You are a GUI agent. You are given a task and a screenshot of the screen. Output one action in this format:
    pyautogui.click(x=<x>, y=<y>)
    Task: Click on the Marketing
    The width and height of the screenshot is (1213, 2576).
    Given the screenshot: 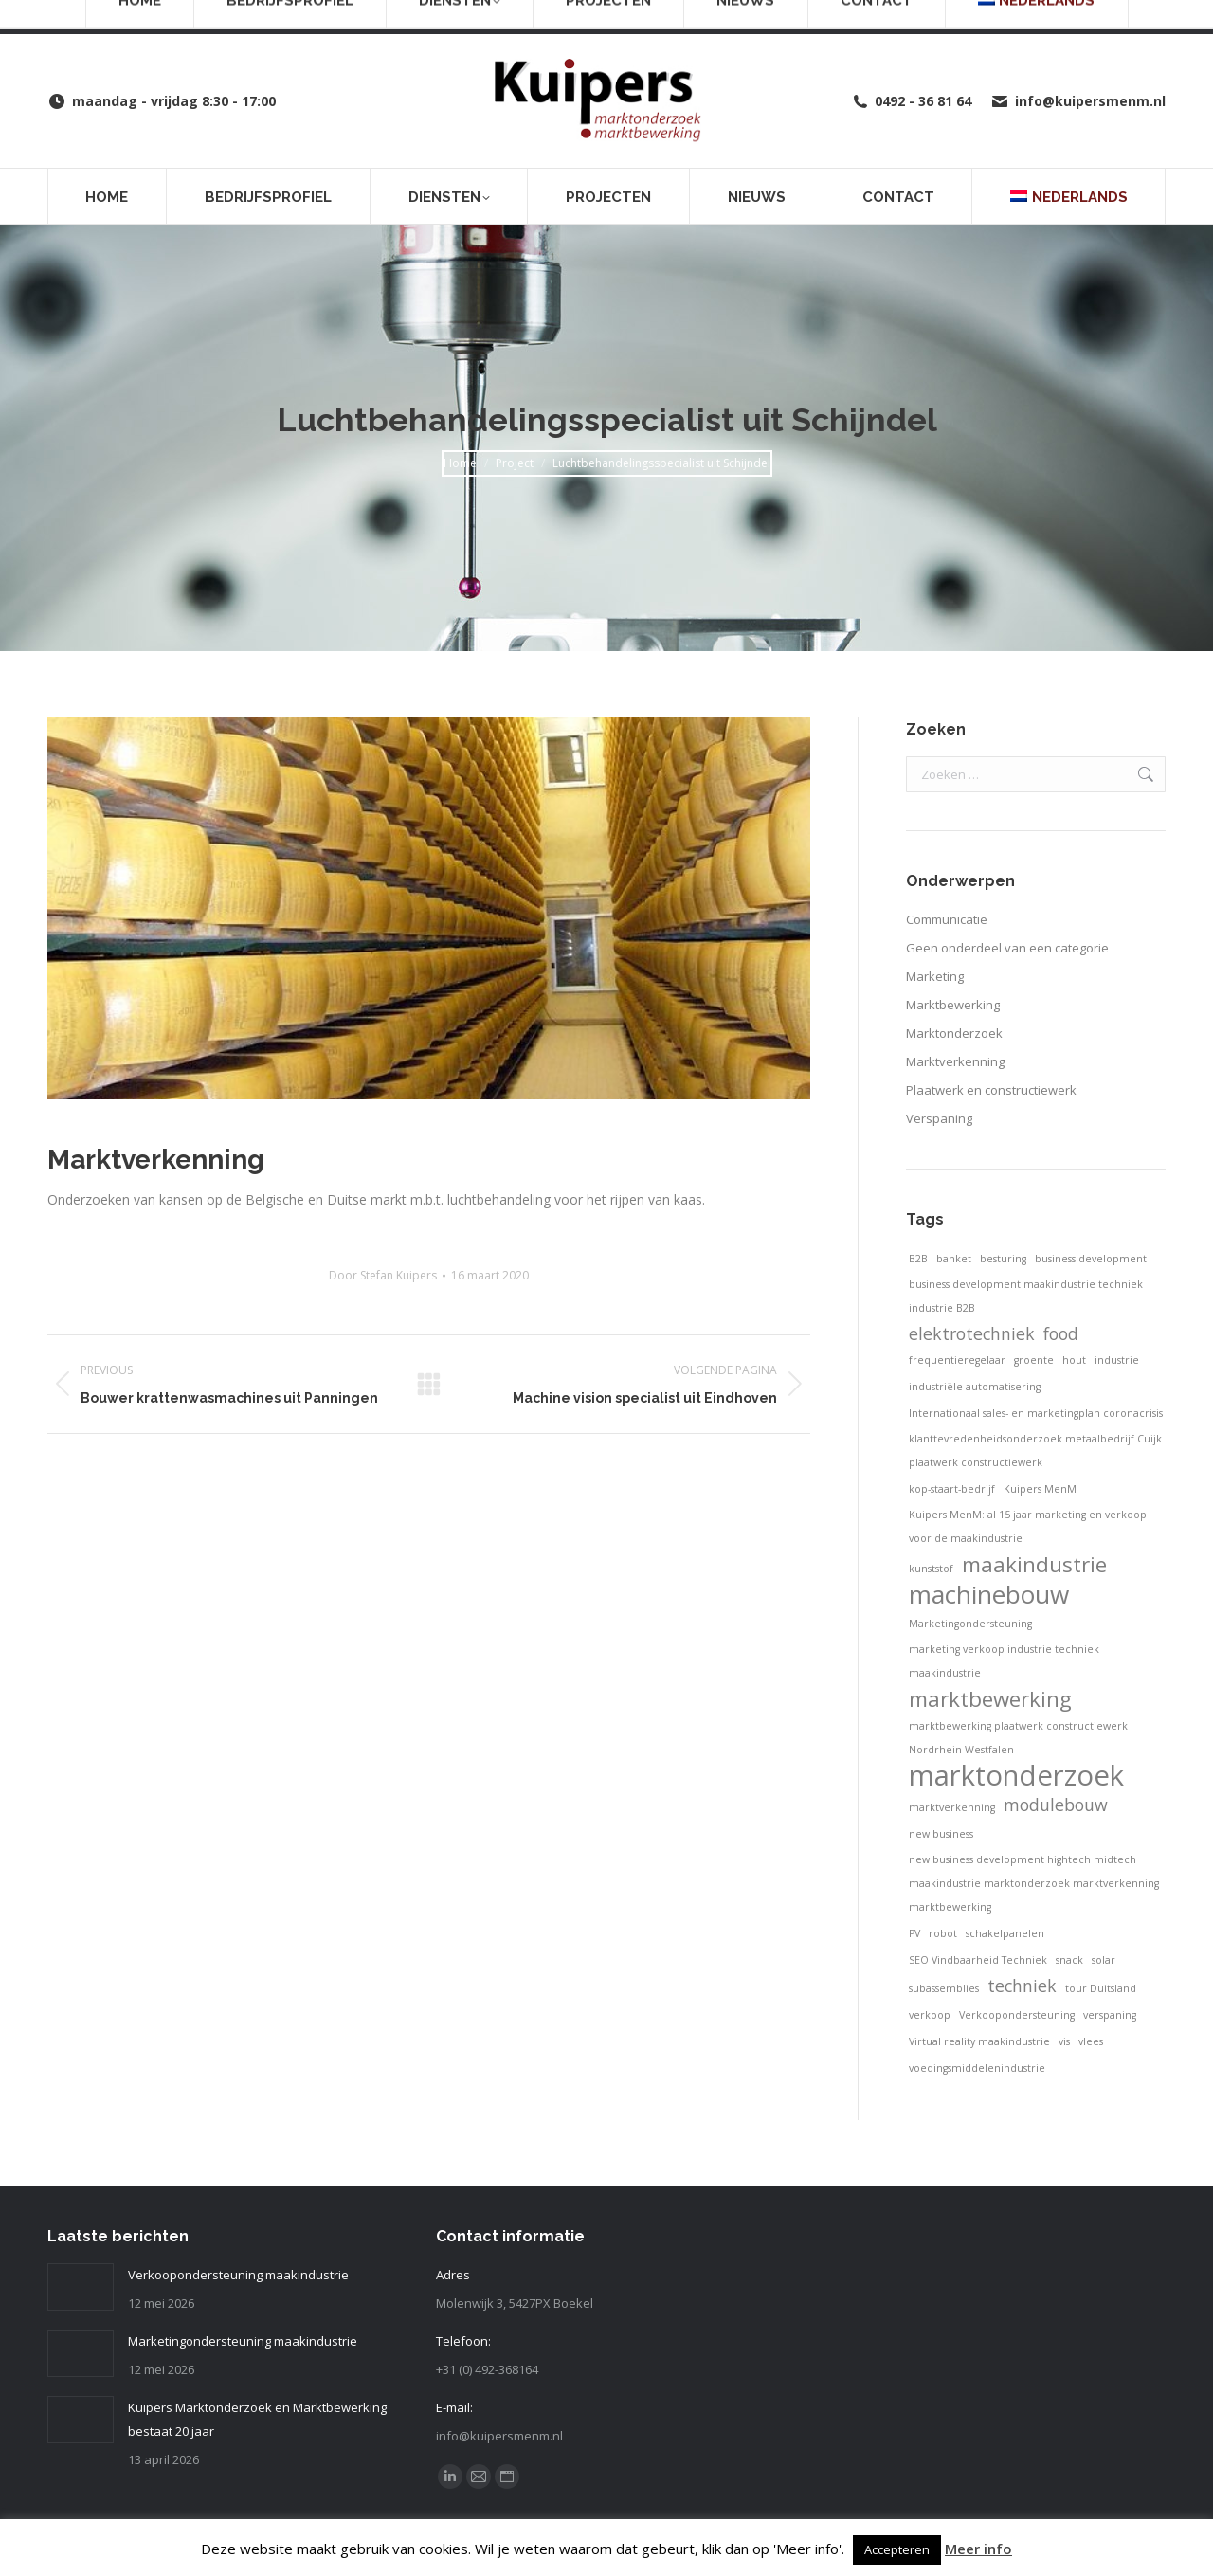 What is the action you would take?
    pyautogui.click(x=935, y=976)
    